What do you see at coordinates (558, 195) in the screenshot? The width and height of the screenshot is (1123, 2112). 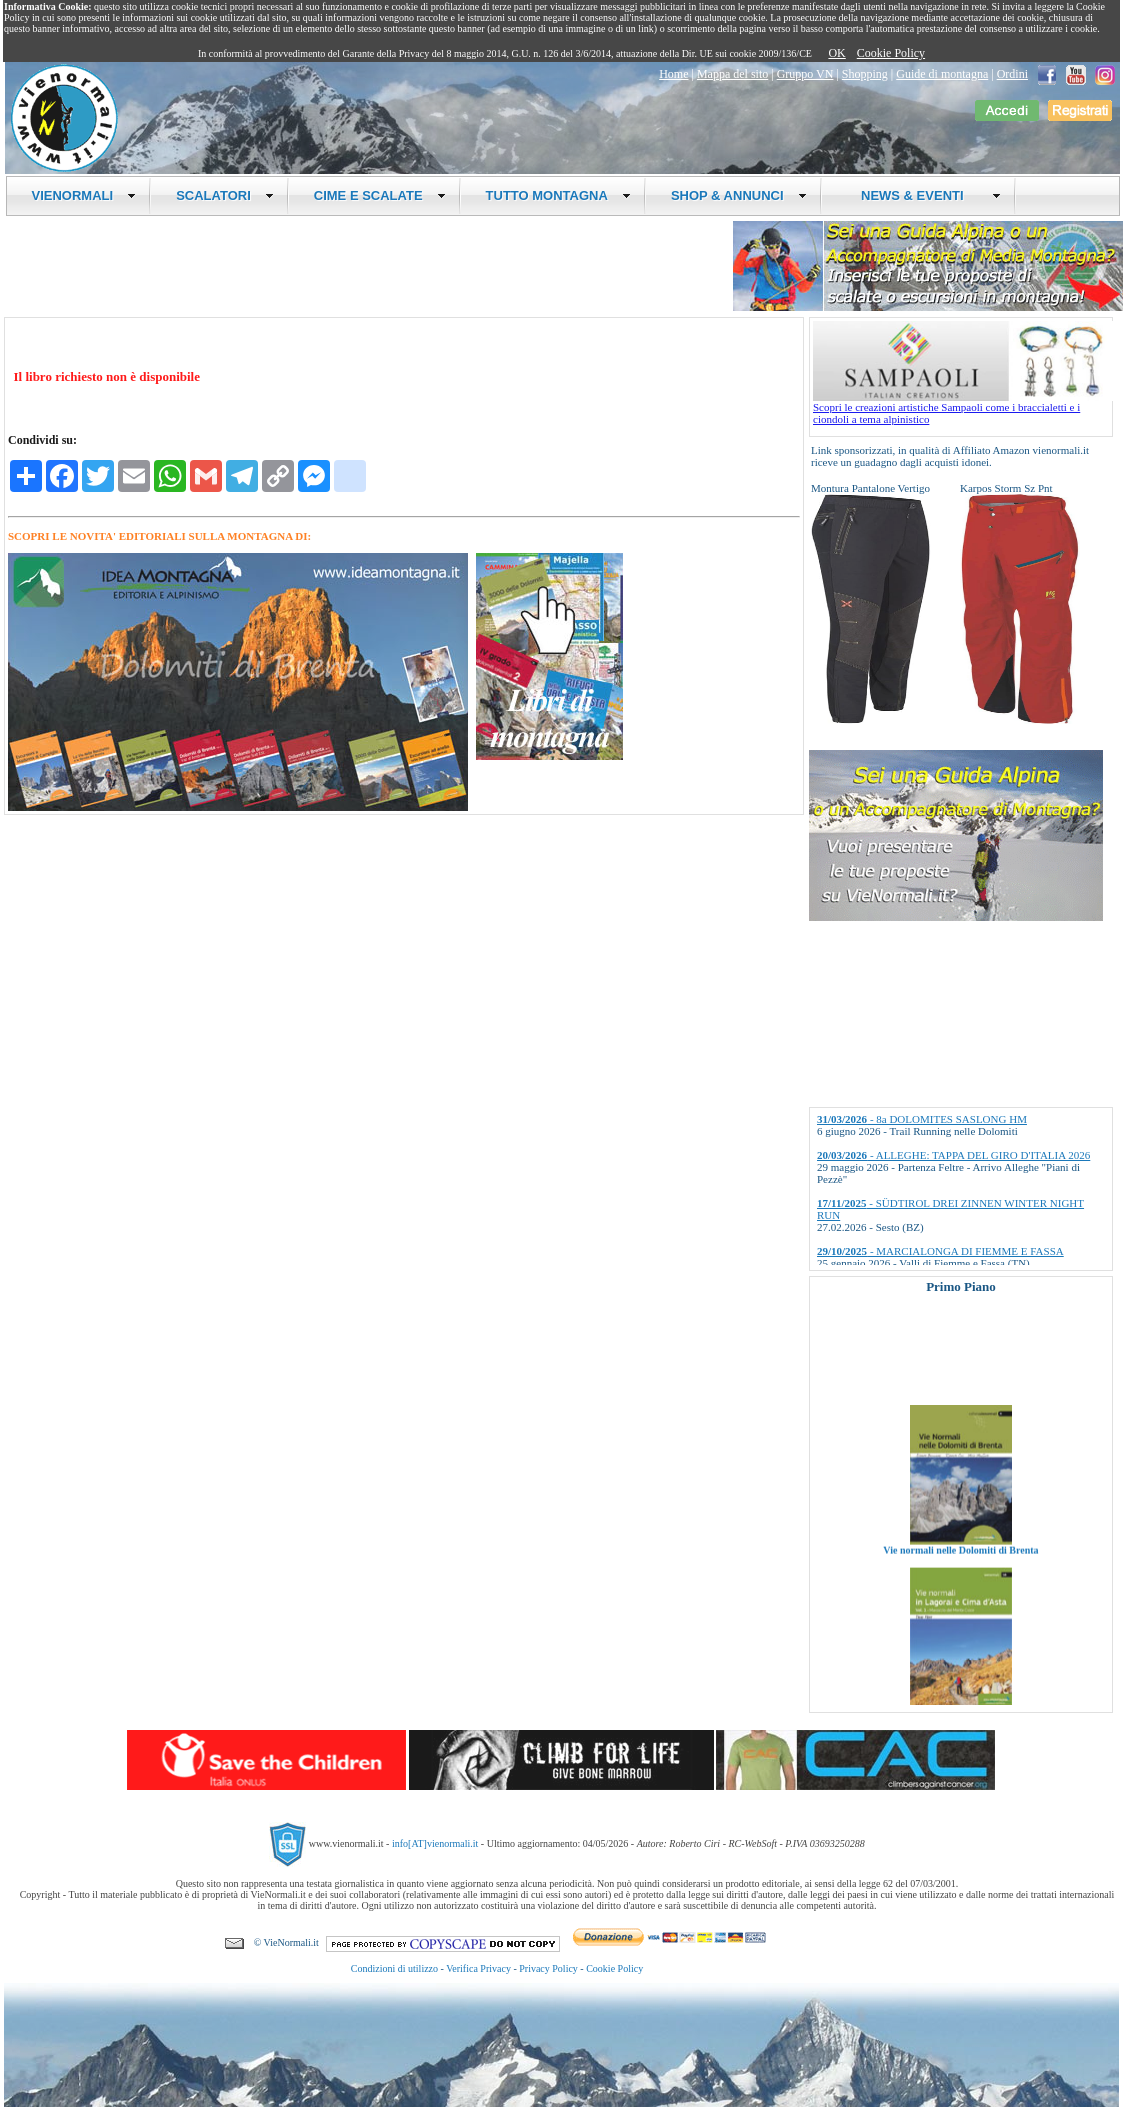 I see `TUTTO MONTAGNA` at bounding box center [558, 195].